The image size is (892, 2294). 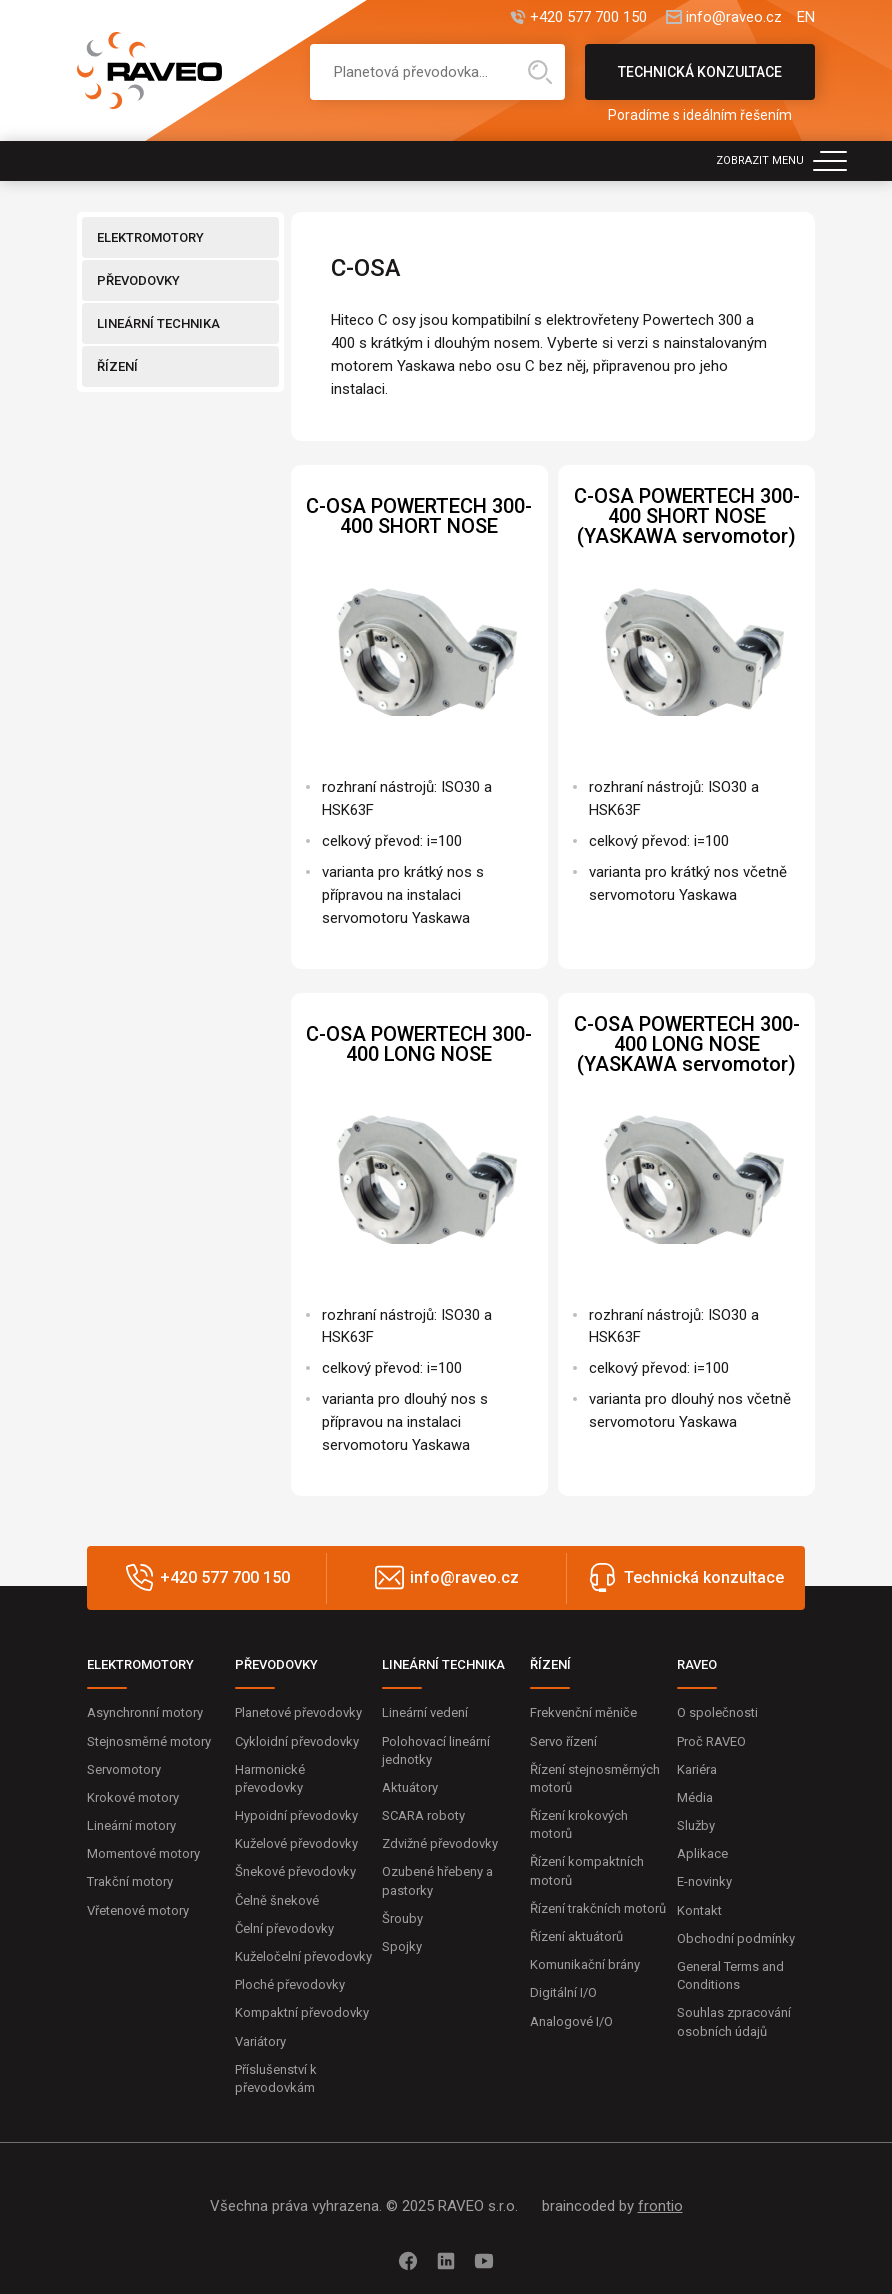 I want to click on Krokové motory, so click(x=133, y=1797).